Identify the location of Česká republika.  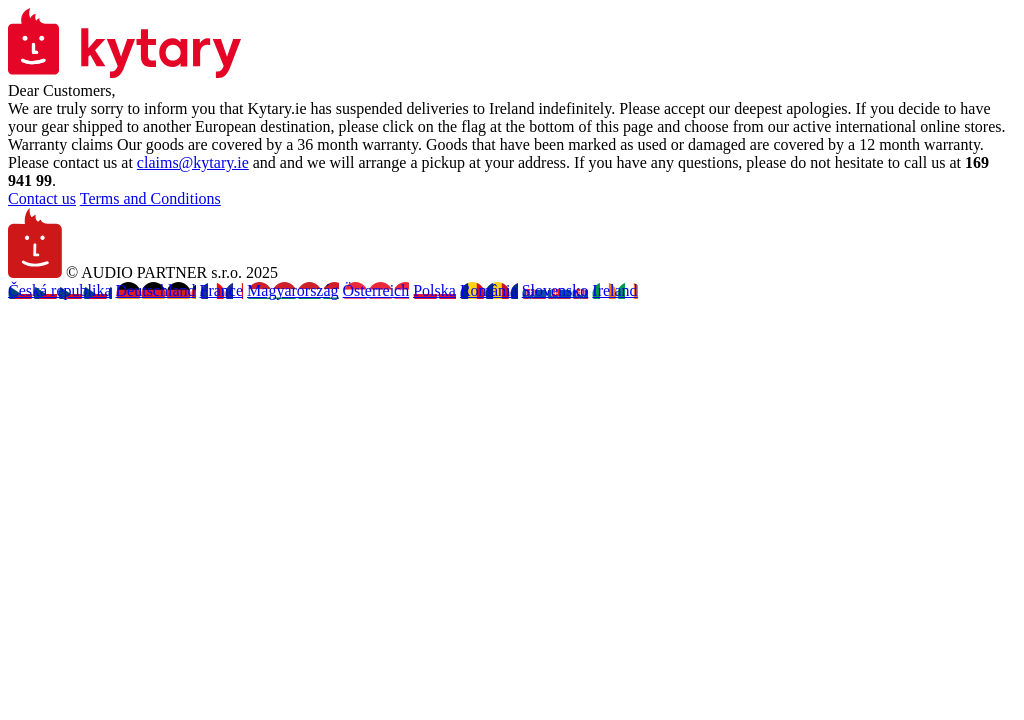
(60, 290).